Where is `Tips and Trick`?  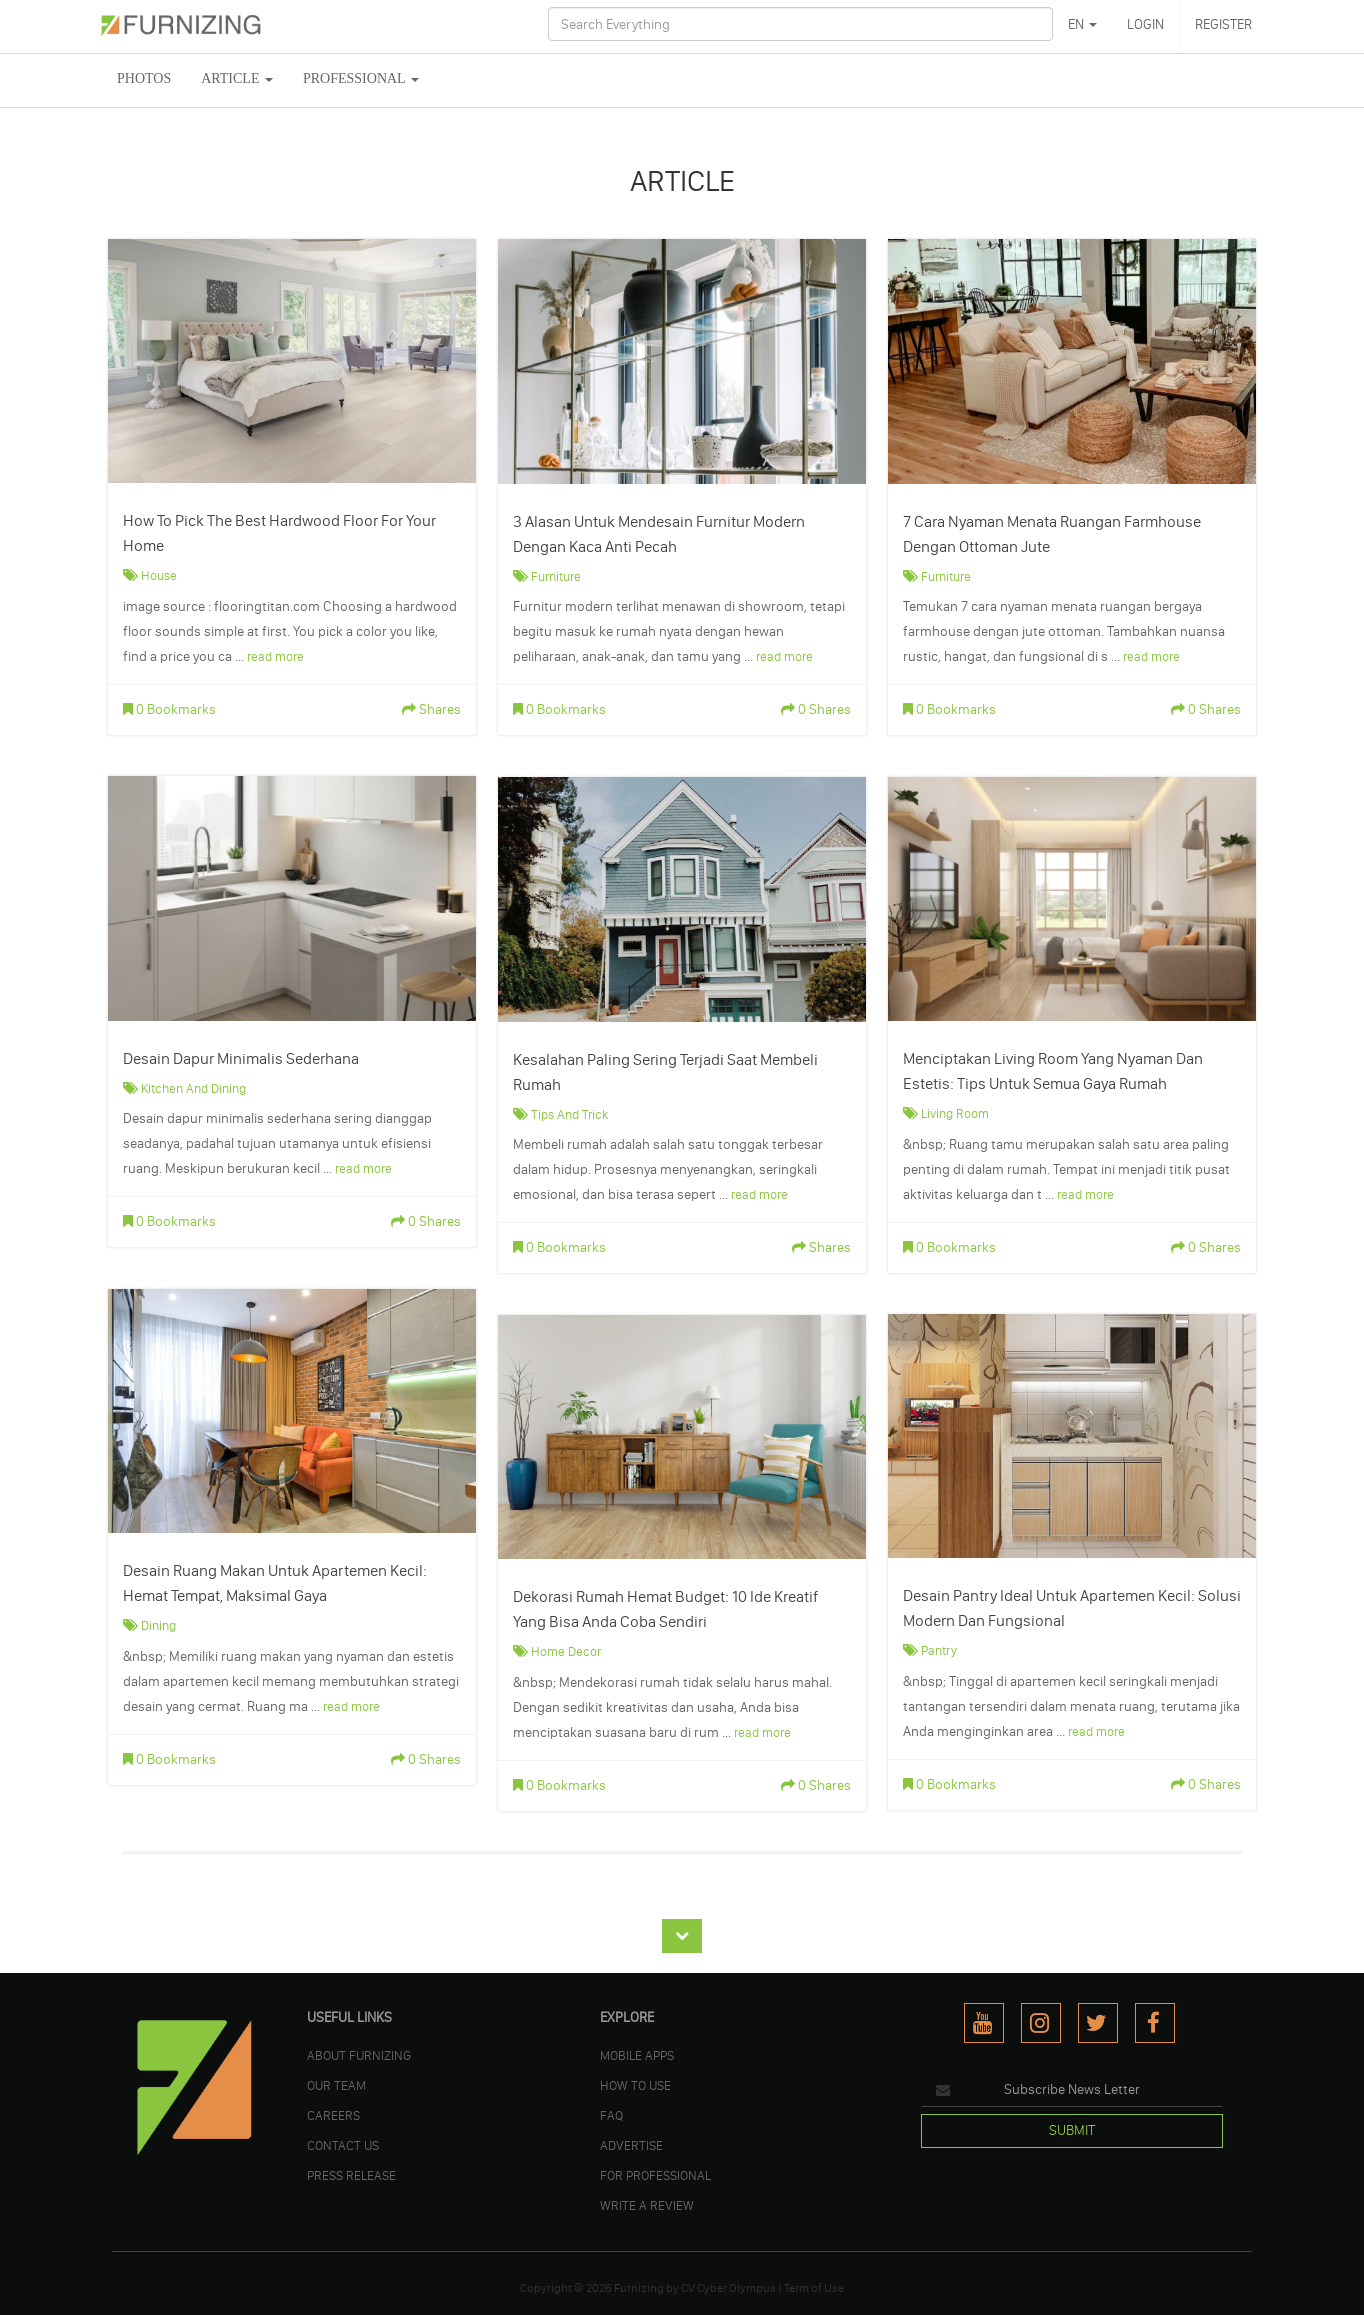
Tips and Trick is located at coordinates (569, 1114).